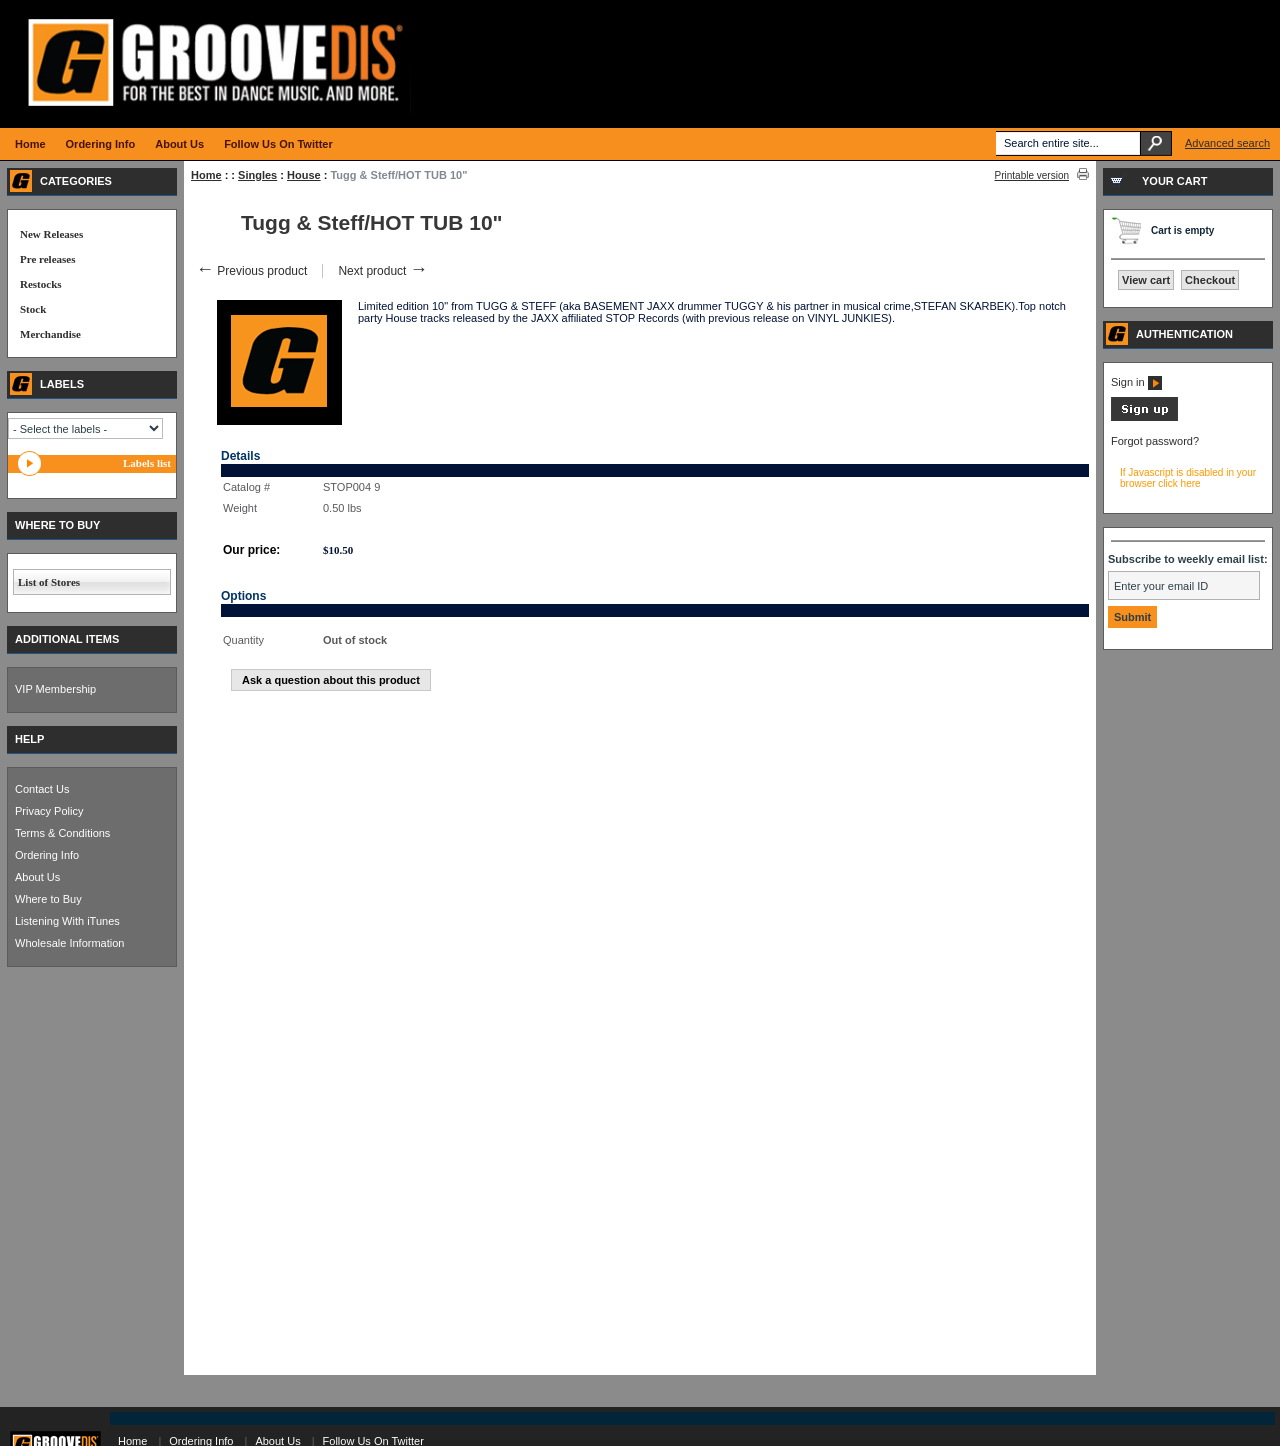  Describe the element at coordinates (50, 334) in the screenshot. I see `Merchandise` at that location.